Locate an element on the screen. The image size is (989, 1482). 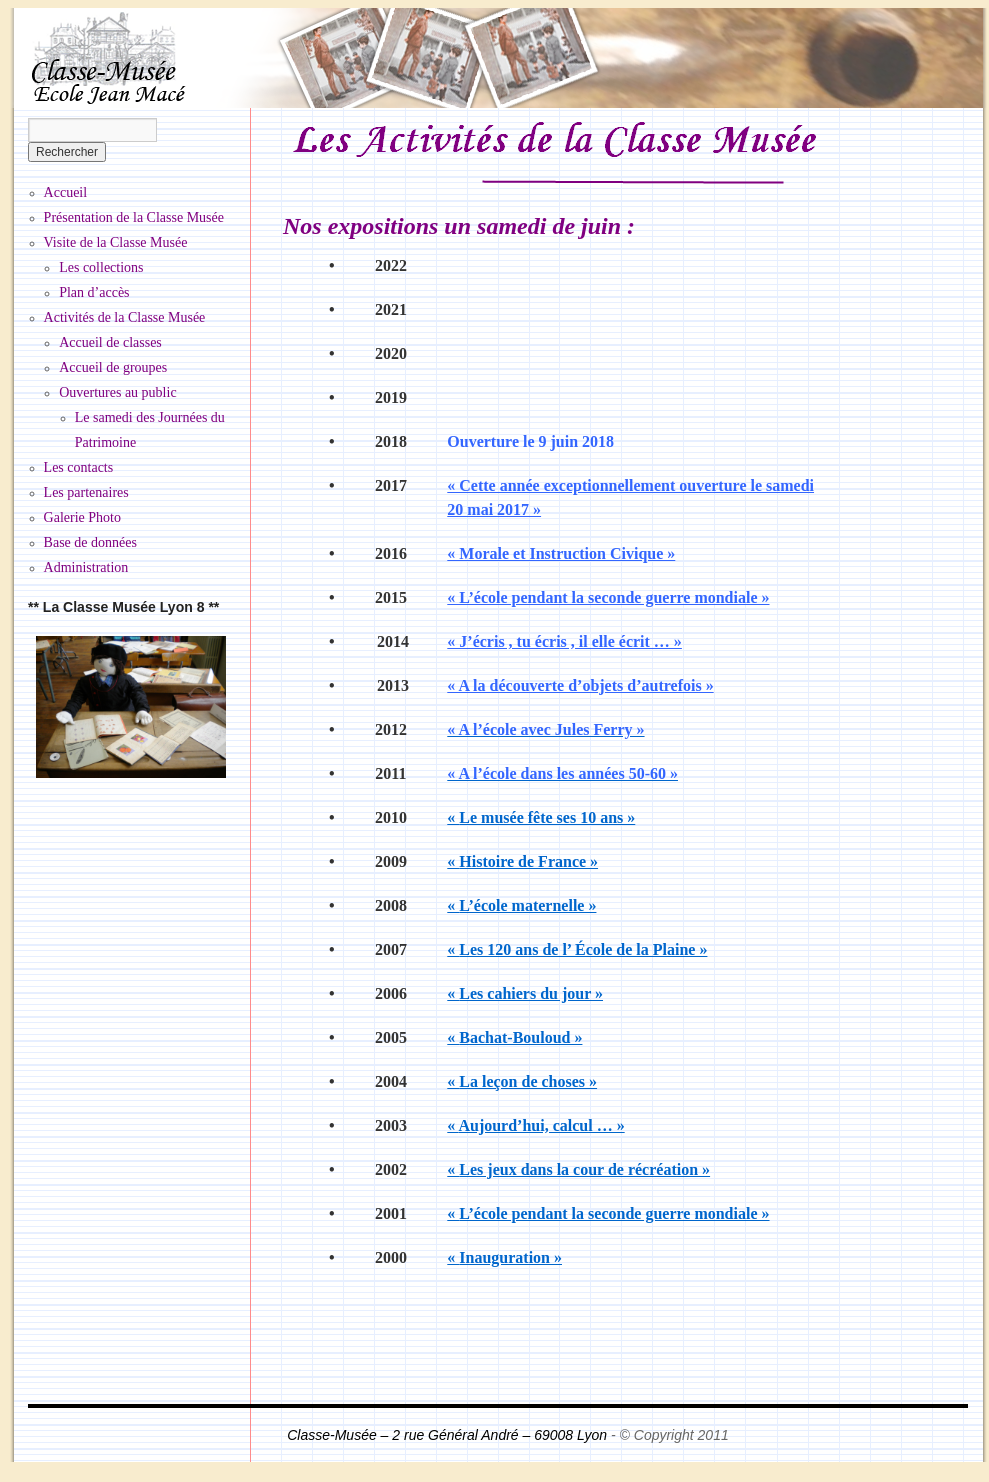
Aujourd’hui, calcul … » is located at coordinates (535, 1125).